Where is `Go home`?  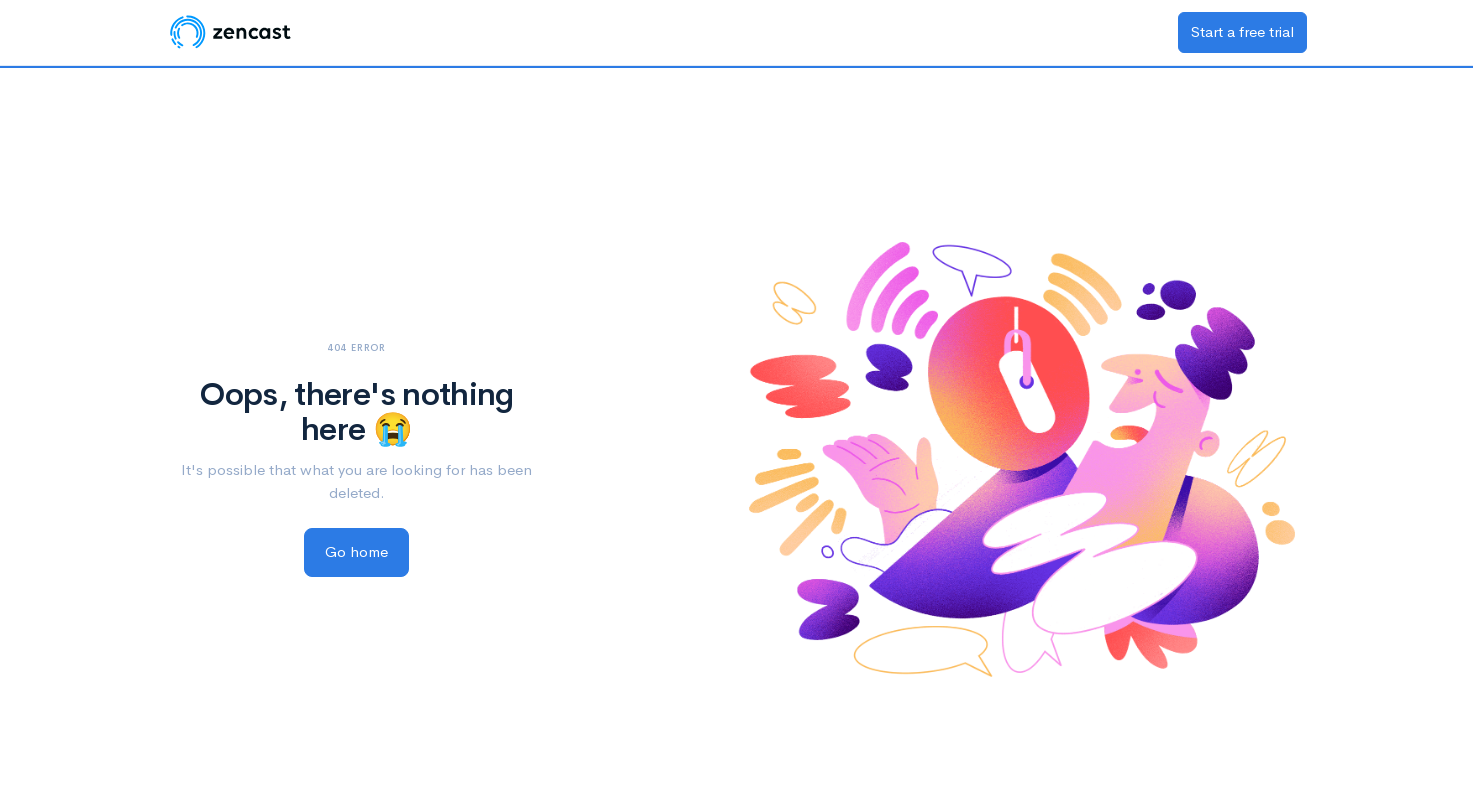
Go home is located at coordinates (356, 551).